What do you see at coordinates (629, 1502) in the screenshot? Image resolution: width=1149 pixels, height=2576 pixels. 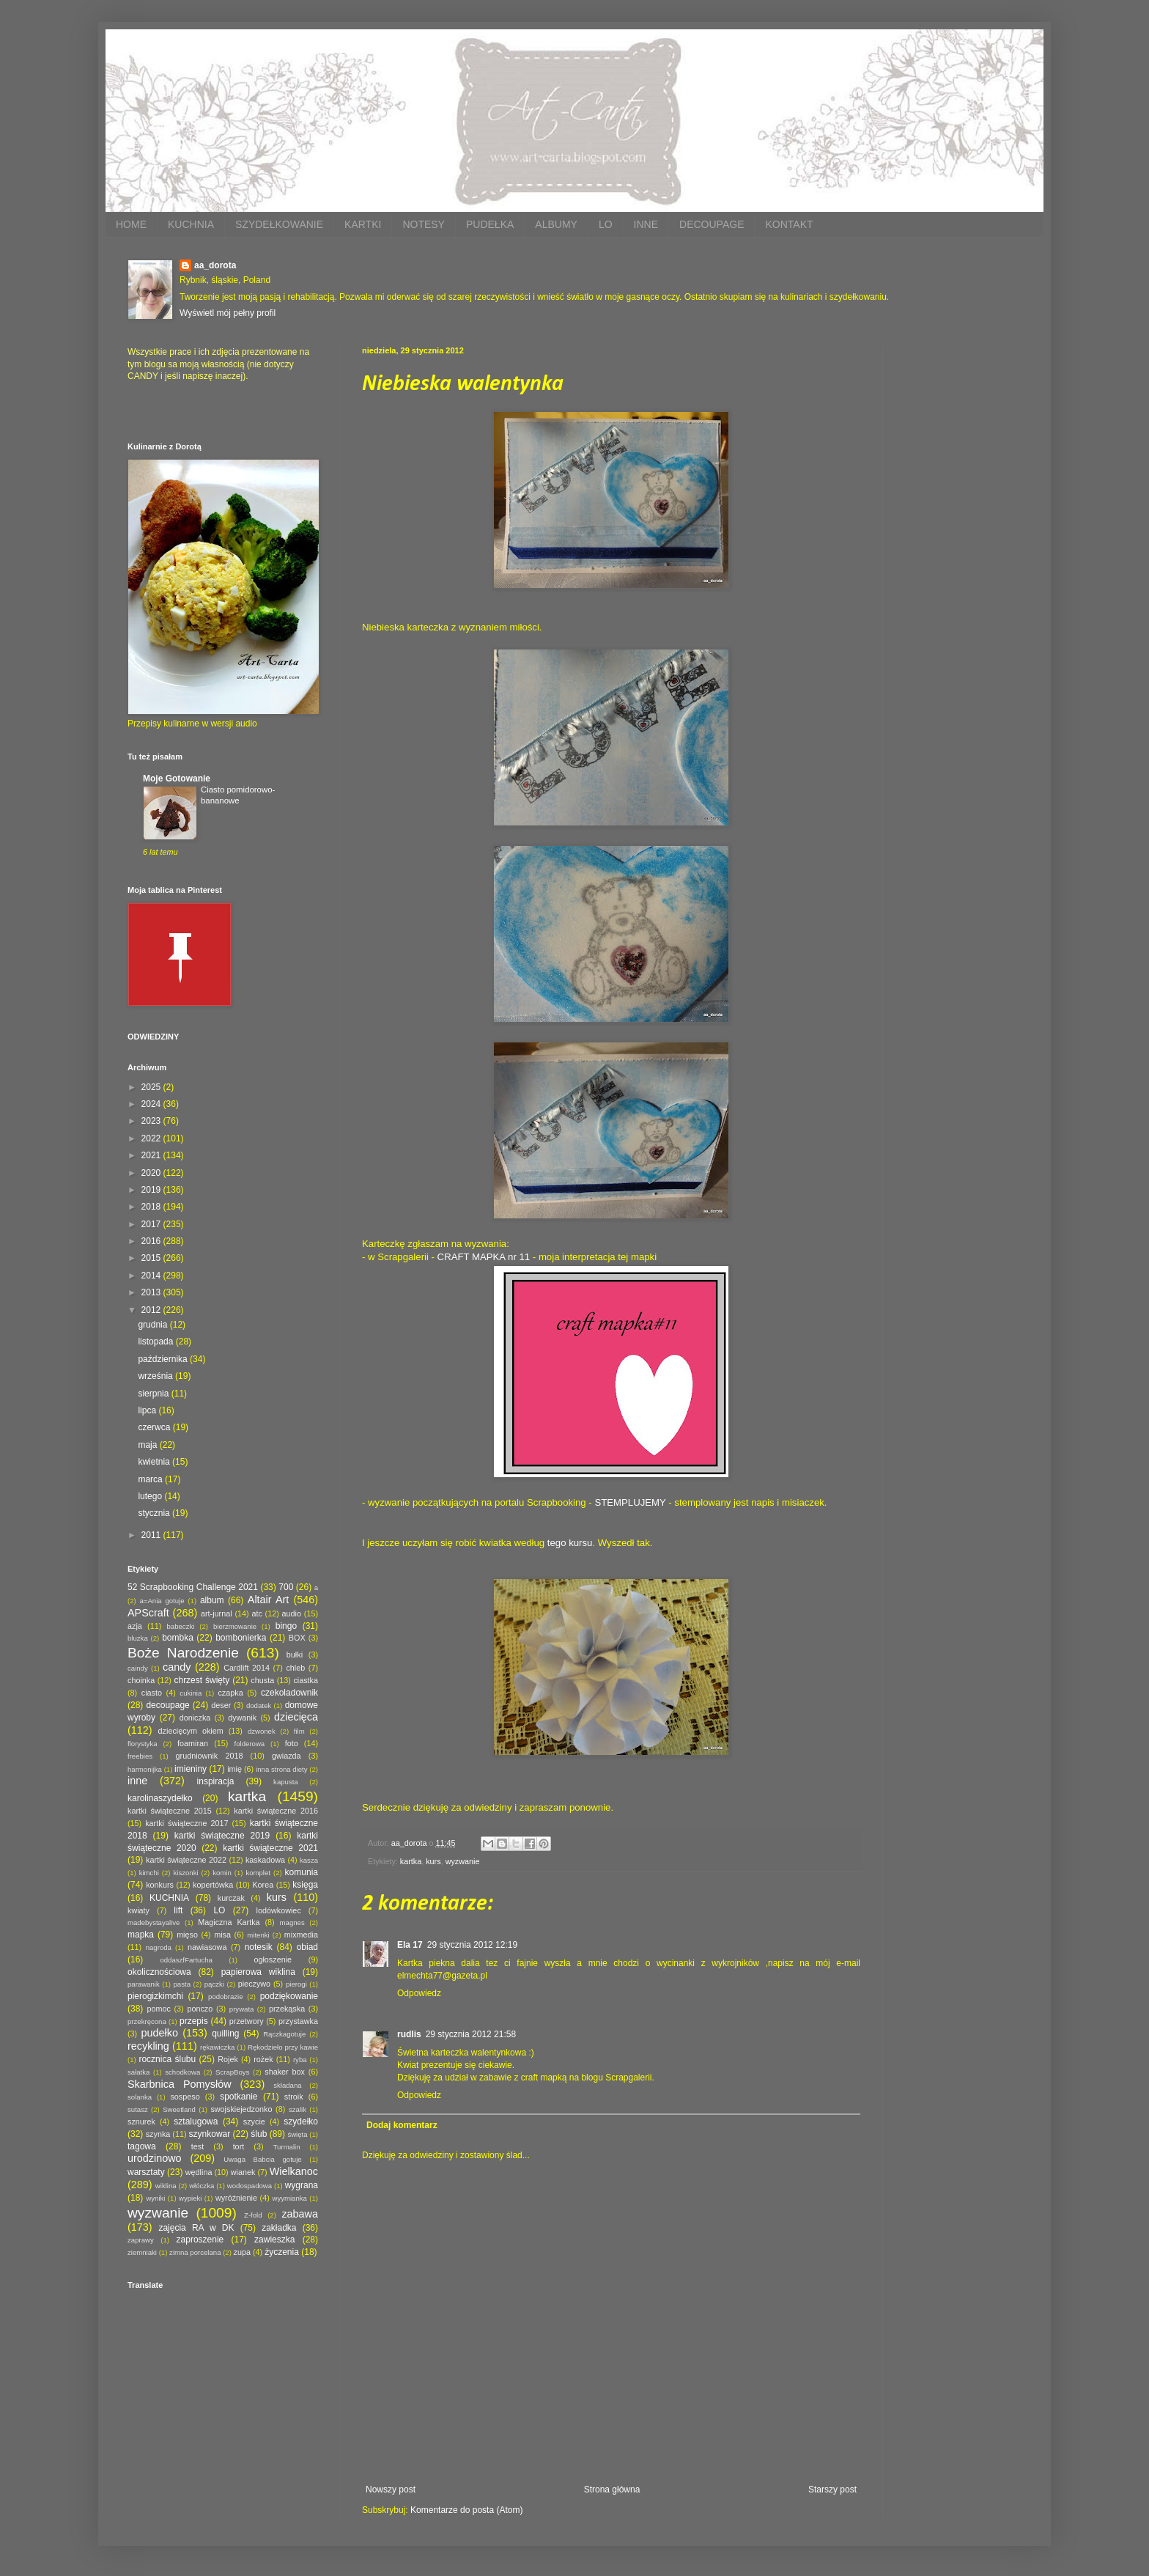 I see `STEMPLUJEMY` at bounding box center [629, 1502].